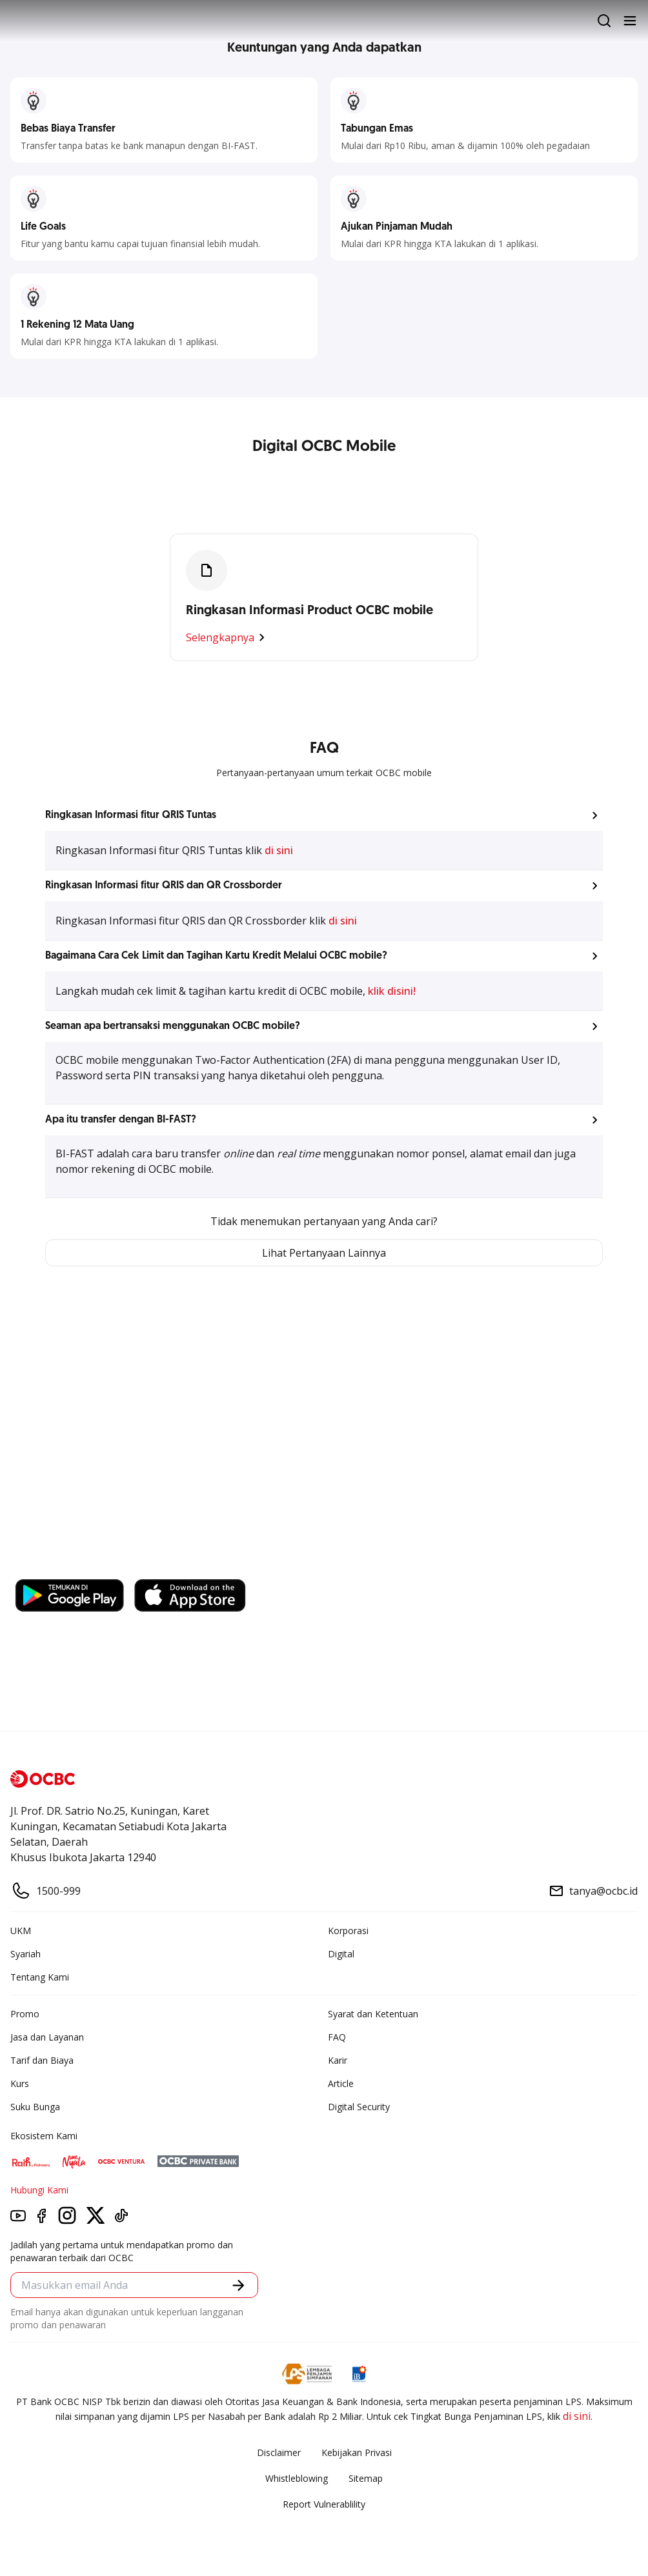 This screenshot has width=648, height=2576. I want to click on Suku Bunga, so click(35, 2107).